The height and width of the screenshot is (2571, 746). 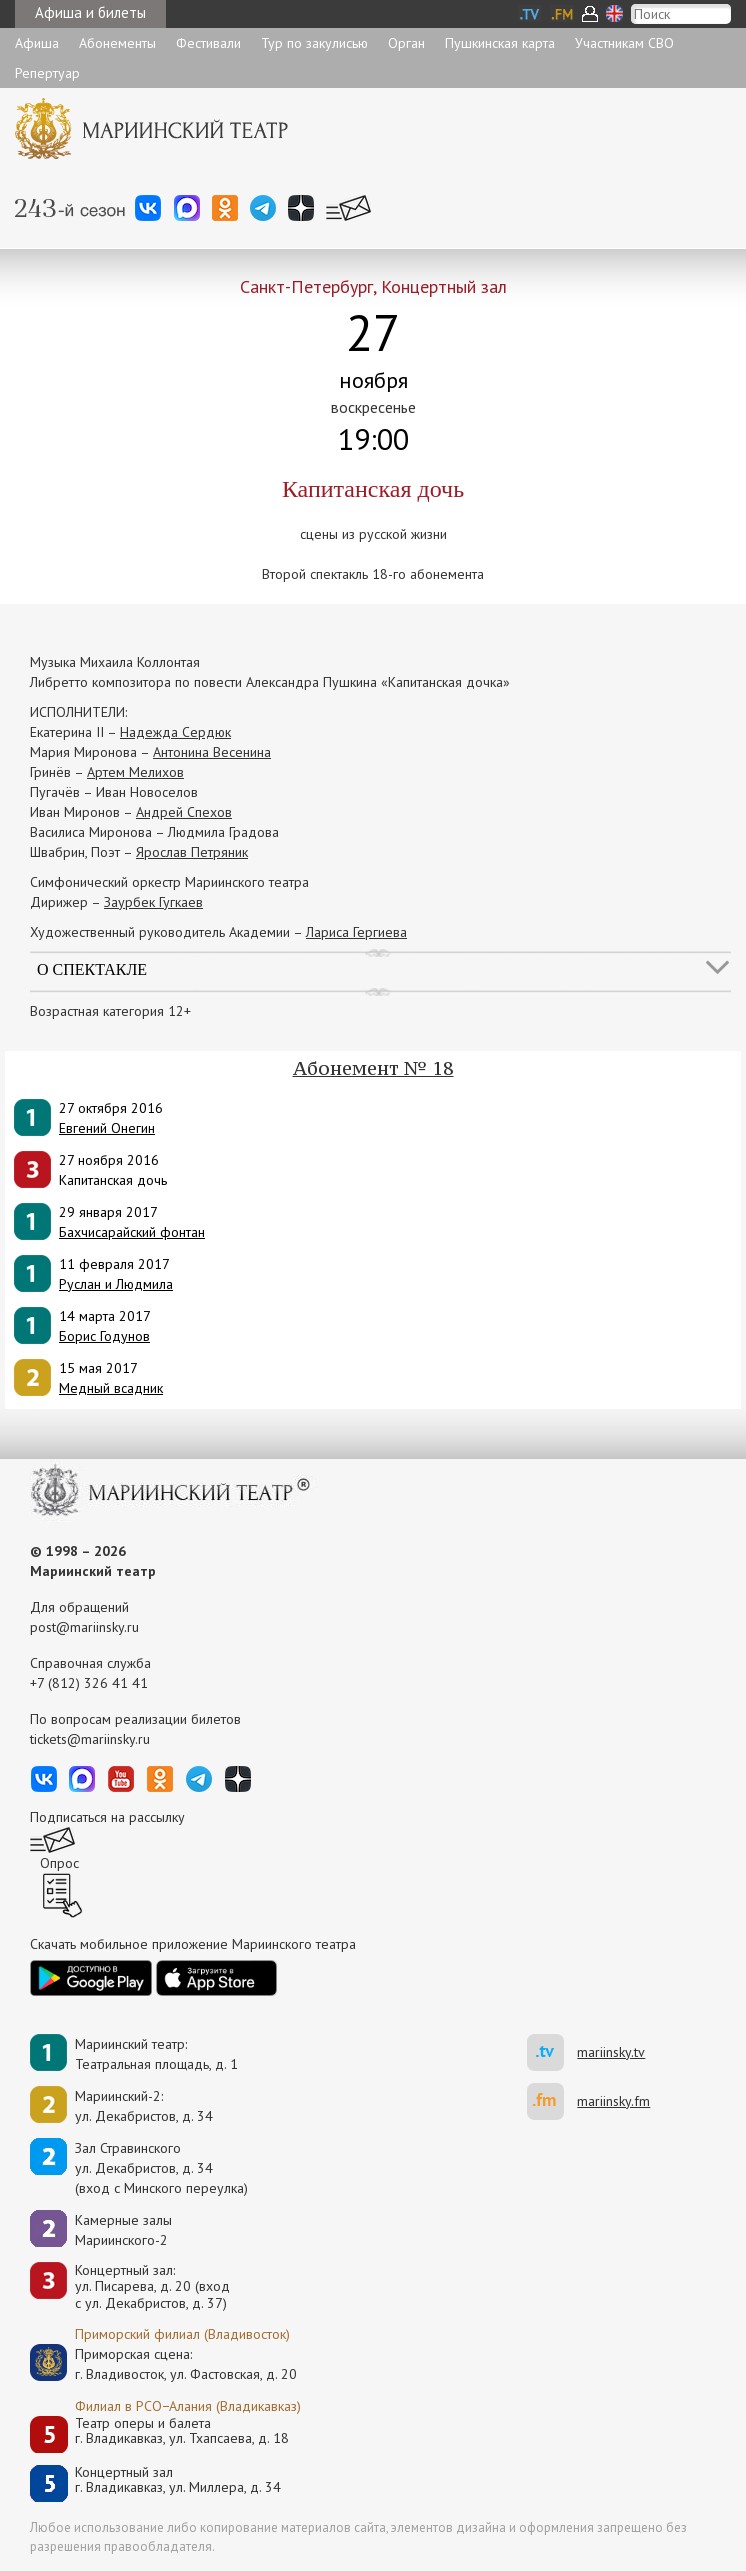 I want to click on Надежда Сердюк, so click(x=175, y=732).